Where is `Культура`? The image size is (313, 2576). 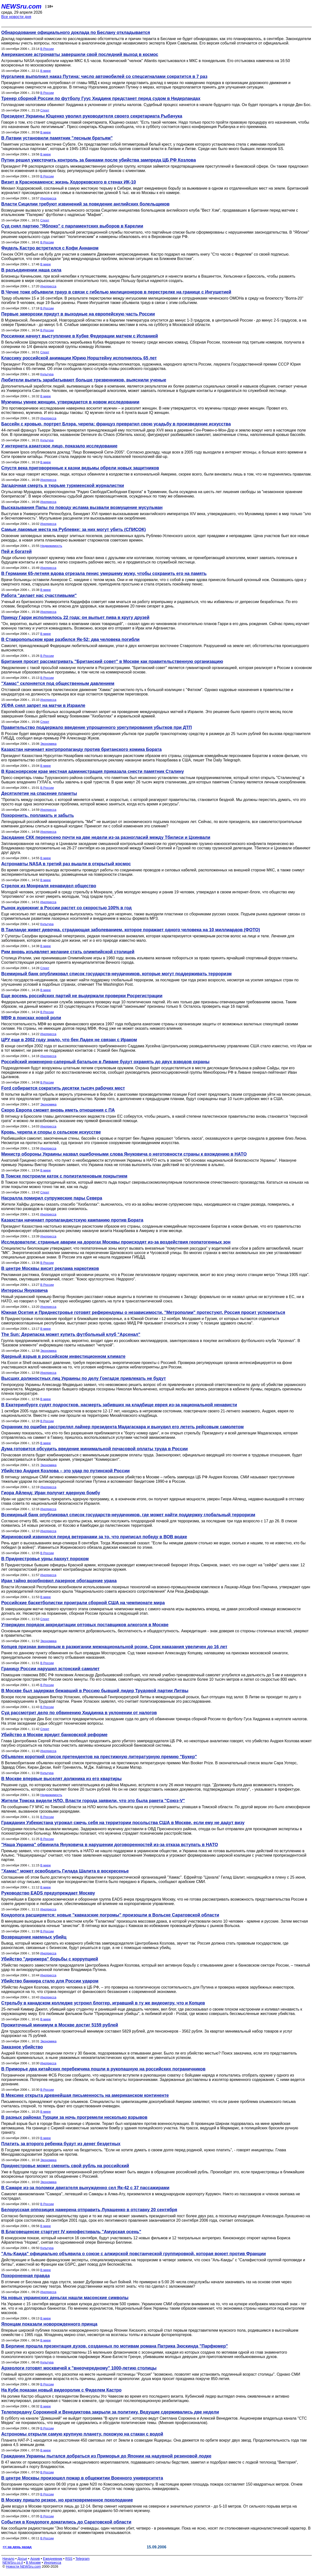
Культура is located at coordinates (47, 374).